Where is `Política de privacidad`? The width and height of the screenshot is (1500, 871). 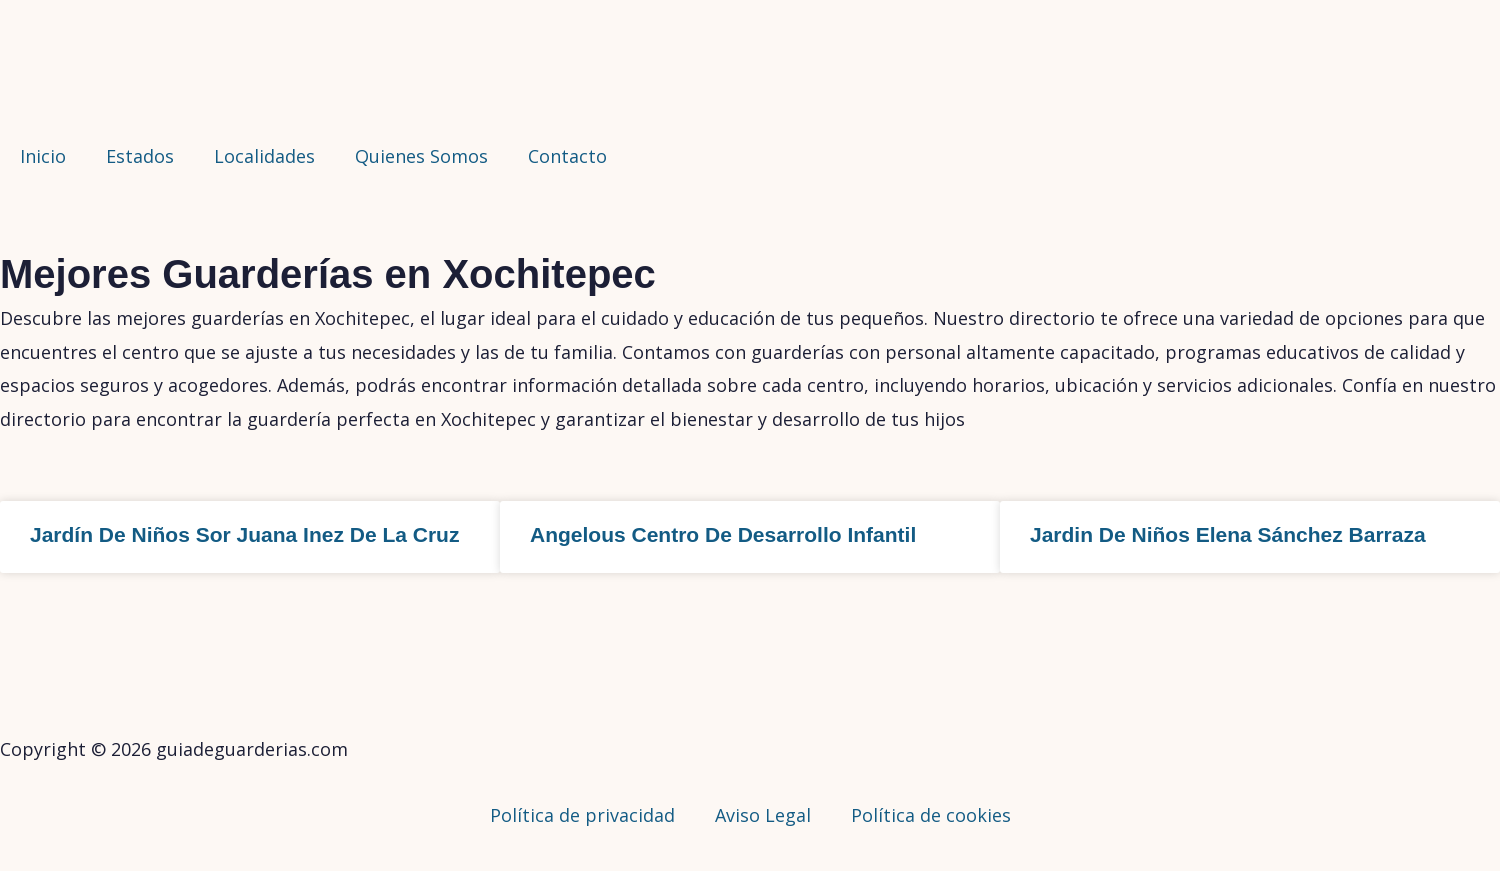
Política de privacidad is located at coordinates (582, 815).